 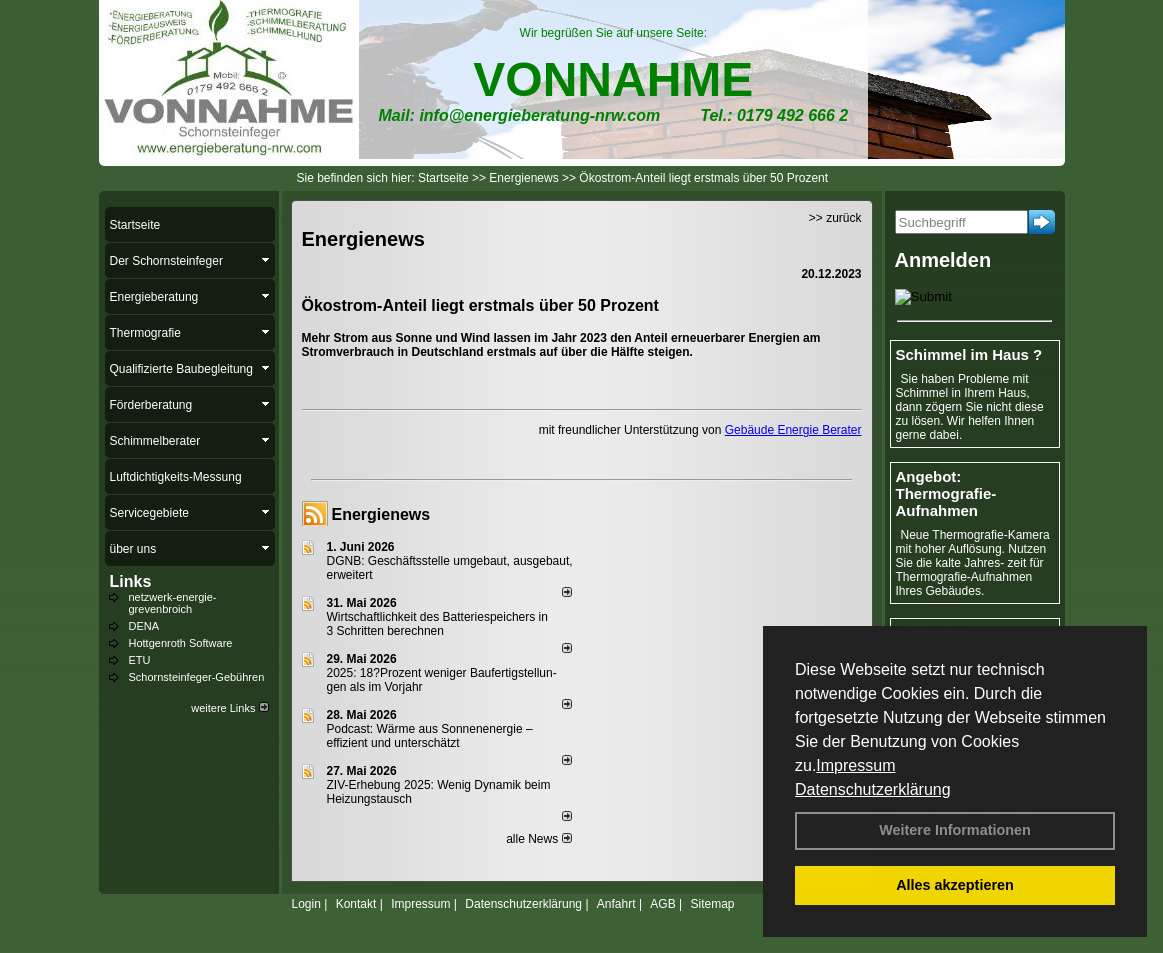 I want to click on alle News, so click(x=538, y=839).